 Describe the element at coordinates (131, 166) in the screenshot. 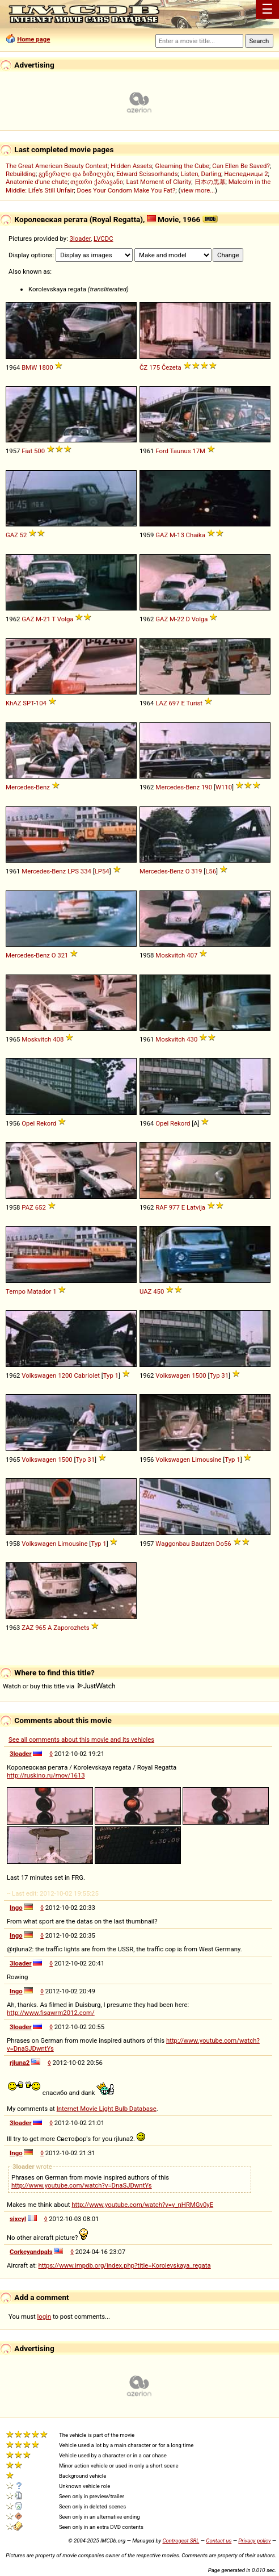

I see `Hidden Assets` at that location.